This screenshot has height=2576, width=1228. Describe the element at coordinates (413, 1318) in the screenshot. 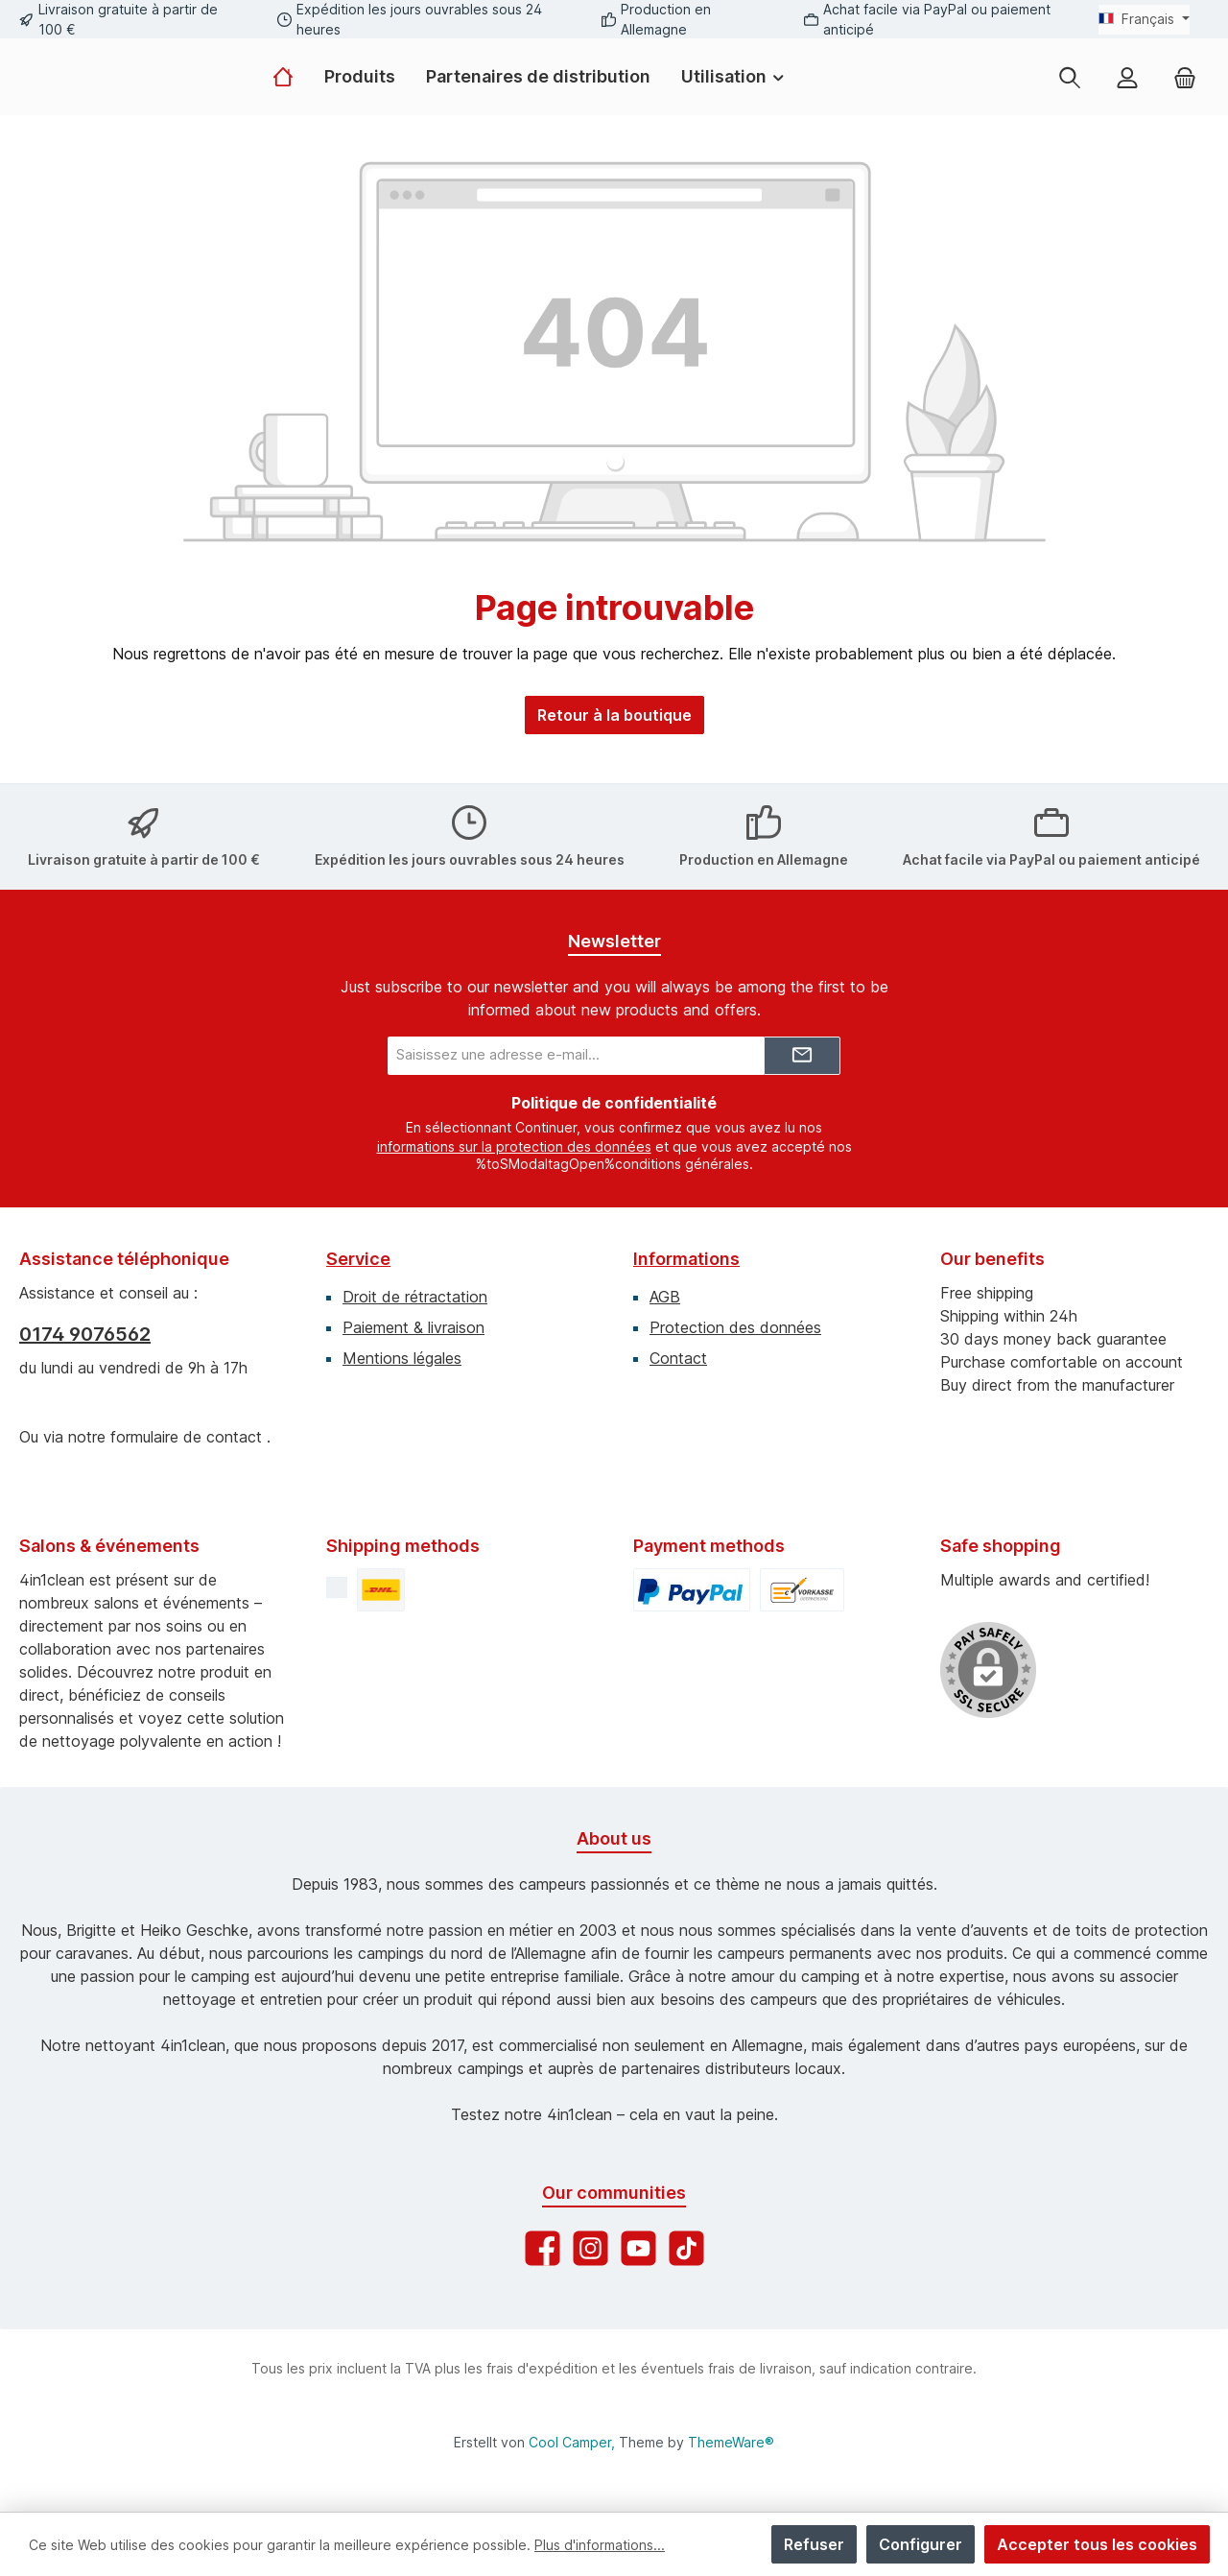

I see `Paiement & livraison` at that location.